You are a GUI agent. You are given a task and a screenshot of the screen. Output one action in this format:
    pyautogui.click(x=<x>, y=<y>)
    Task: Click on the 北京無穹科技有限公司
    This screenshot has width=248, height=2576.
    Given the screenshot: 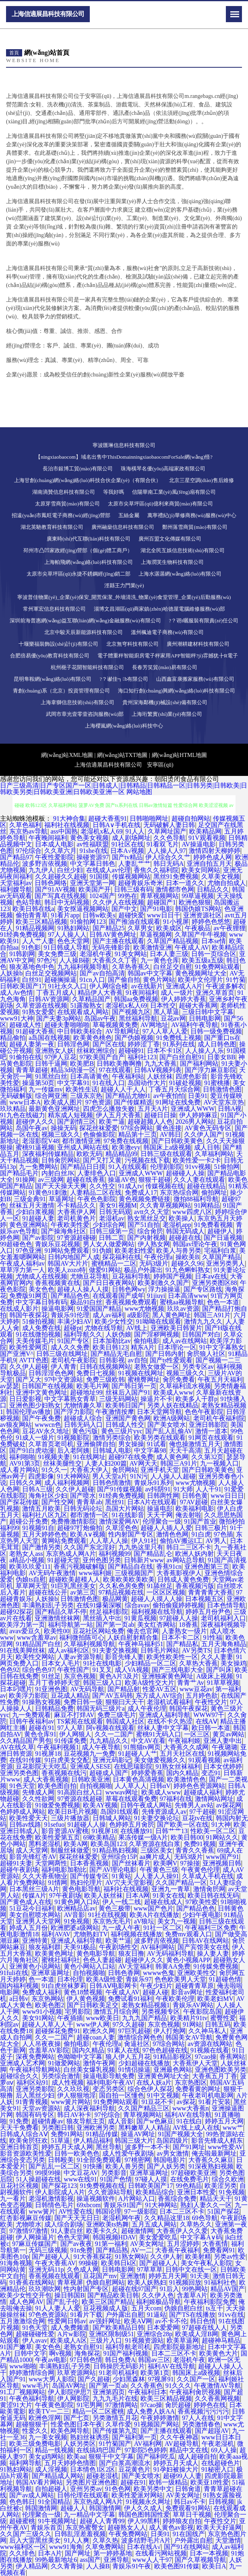 What is the action you would take?
    pyautogui.click(x=132, y=644)
    